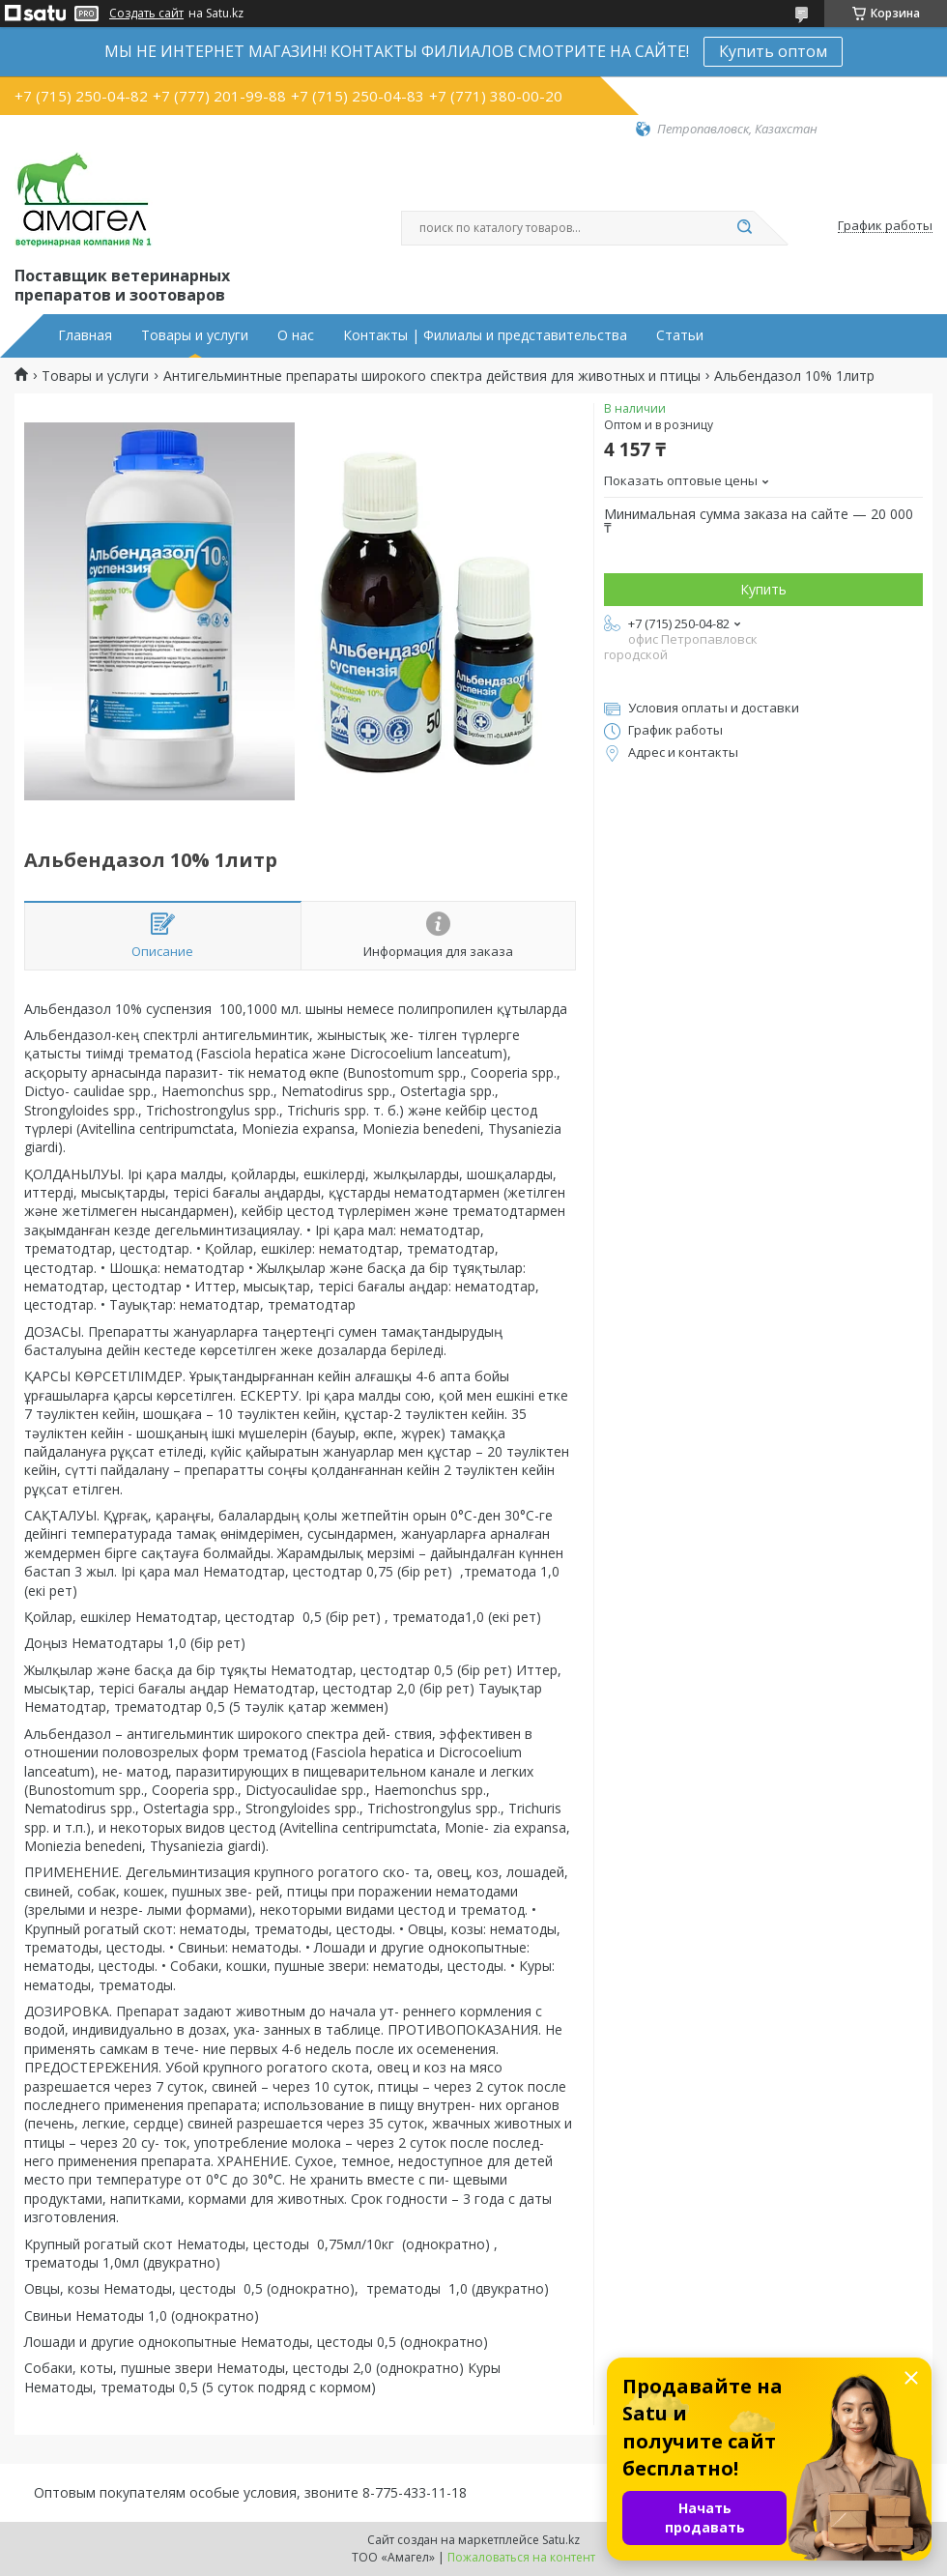  I want to click on Создать сайт, so click(146, 13).